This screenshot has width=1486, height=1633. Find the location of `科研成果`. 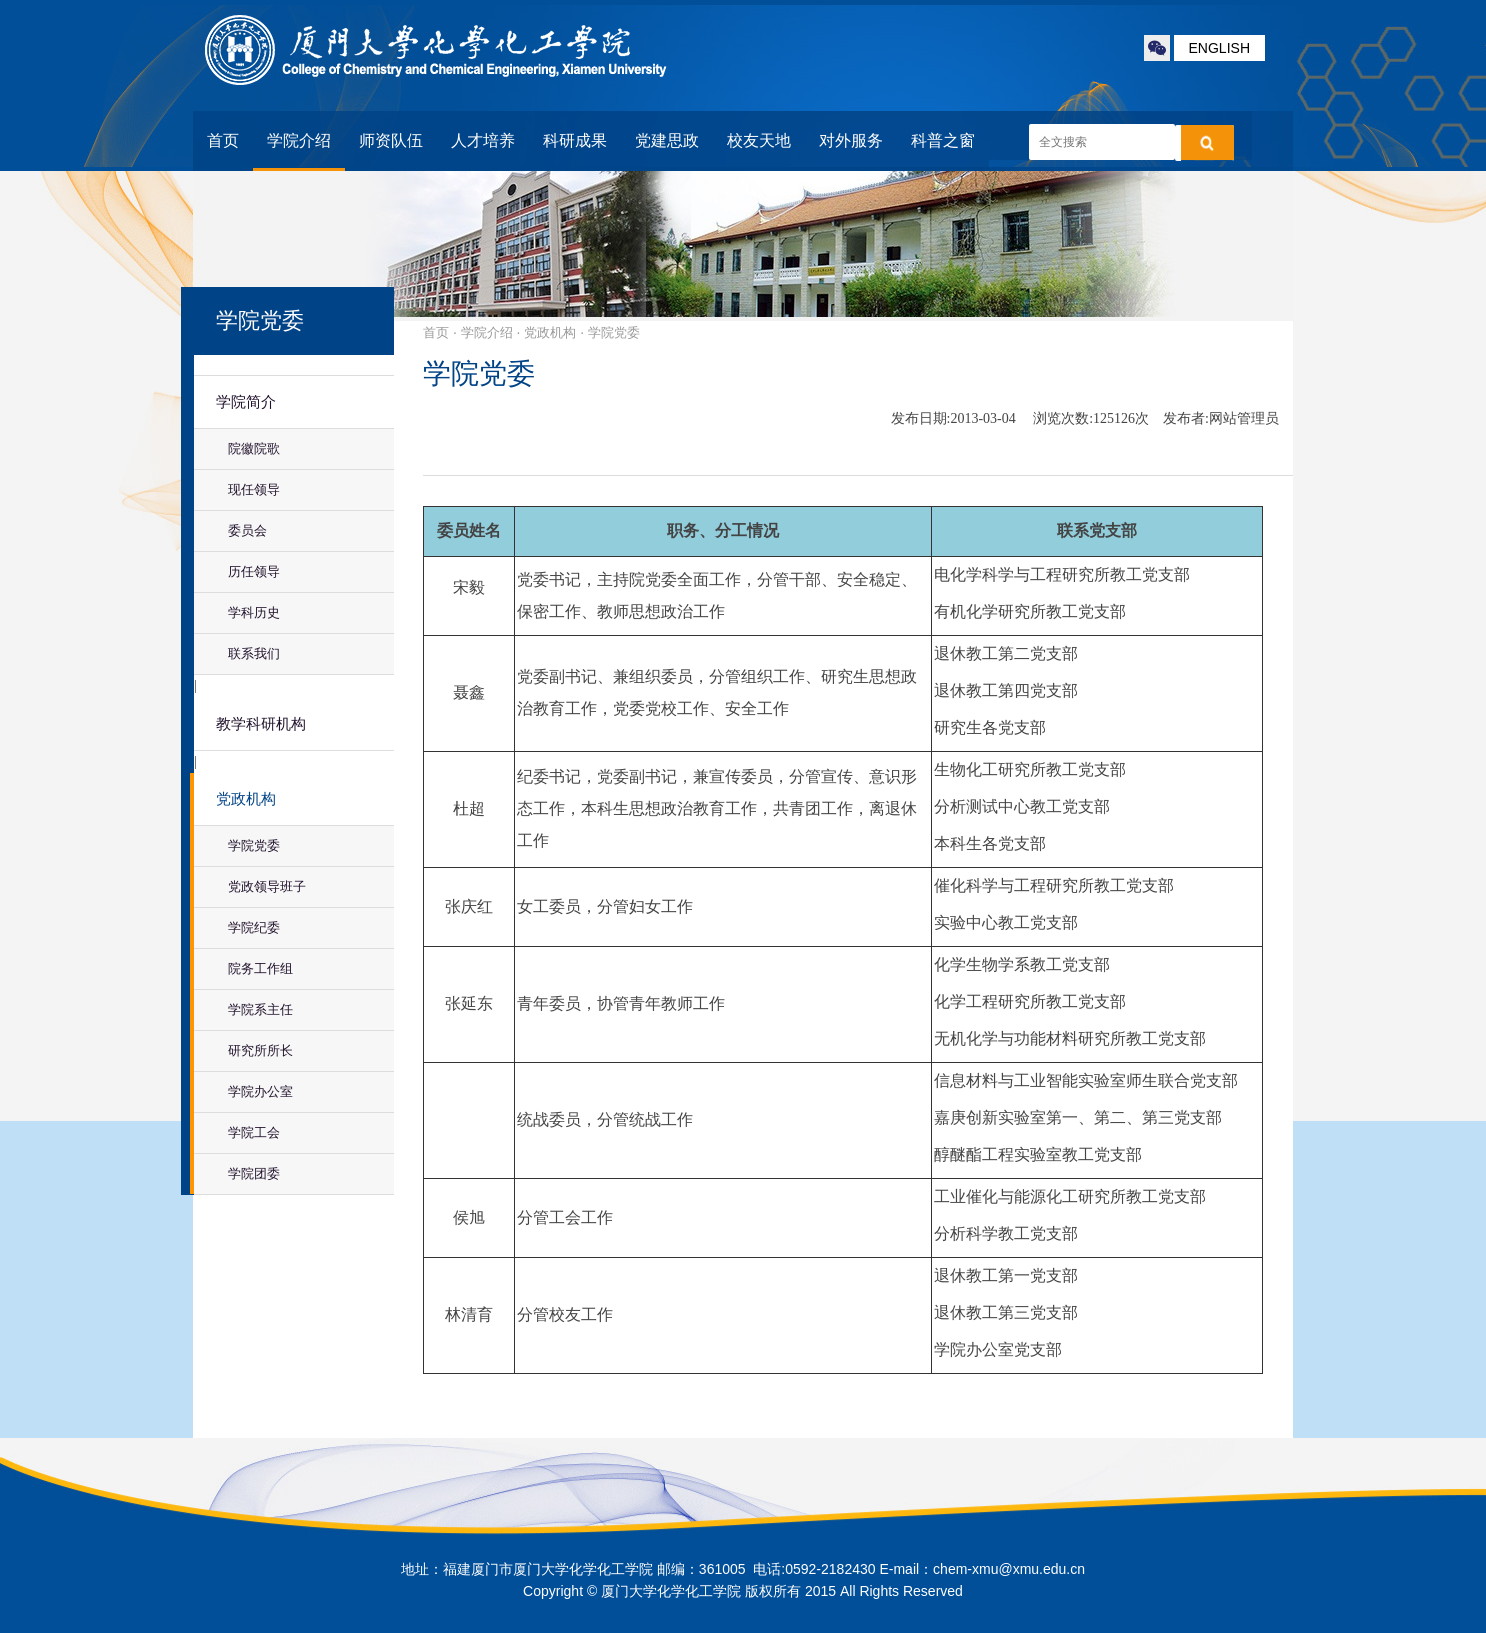

科研成果 is located at coordinates (575, 140).